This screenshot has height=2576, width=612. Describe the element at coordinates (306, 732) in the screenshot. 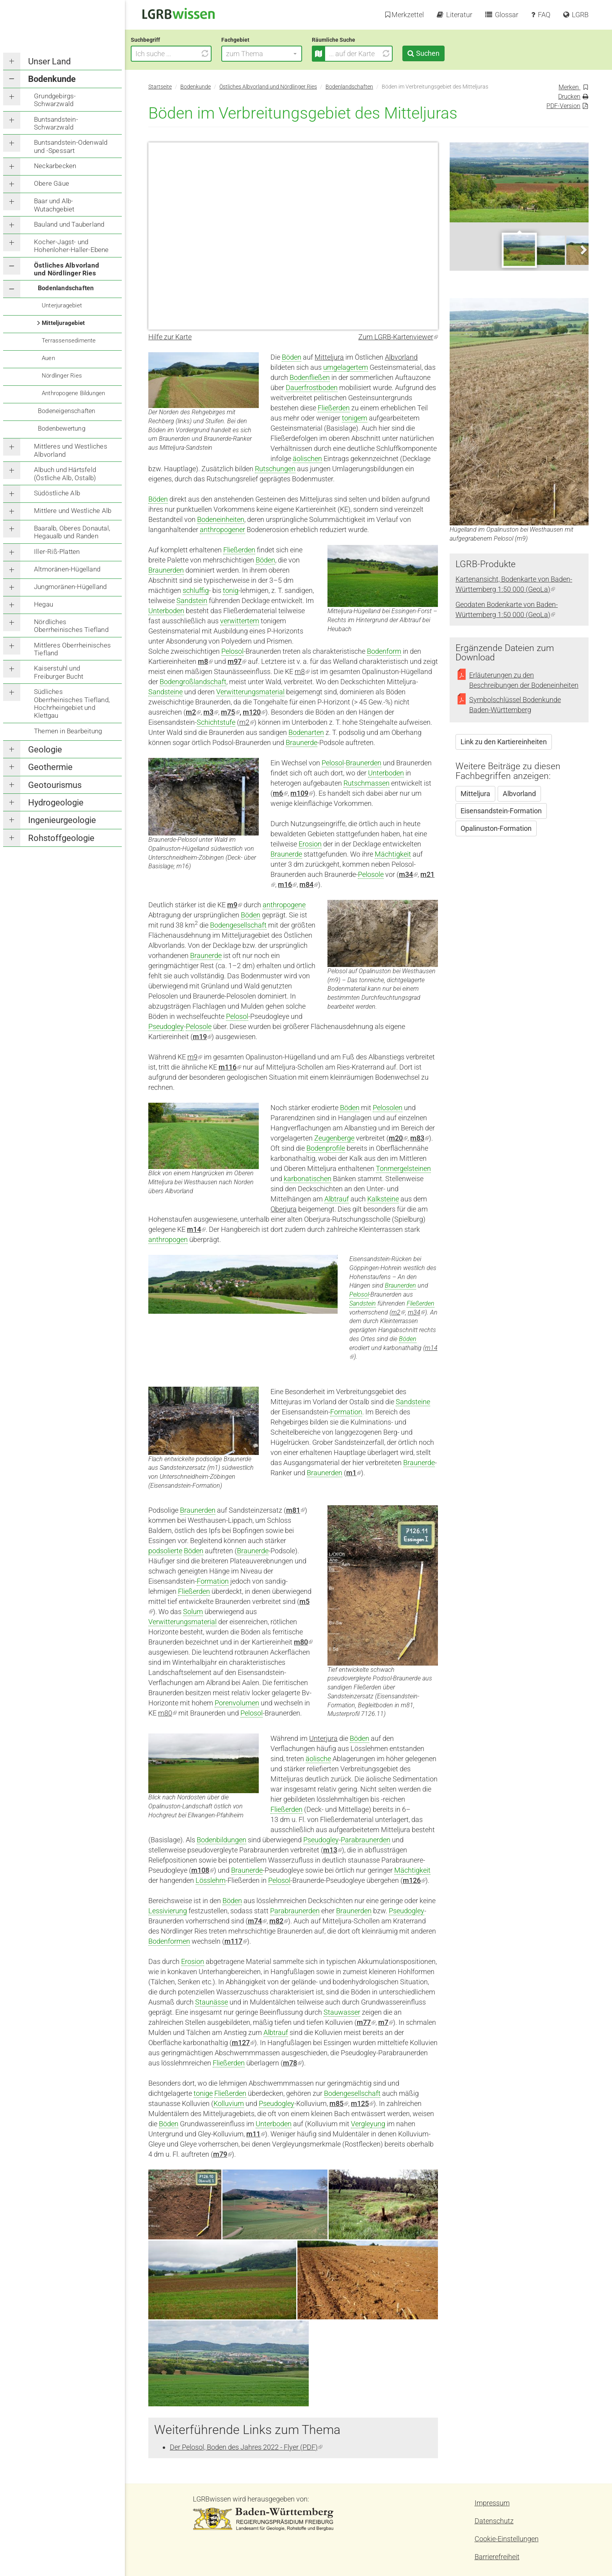

I see `Bodenarten` at that location.